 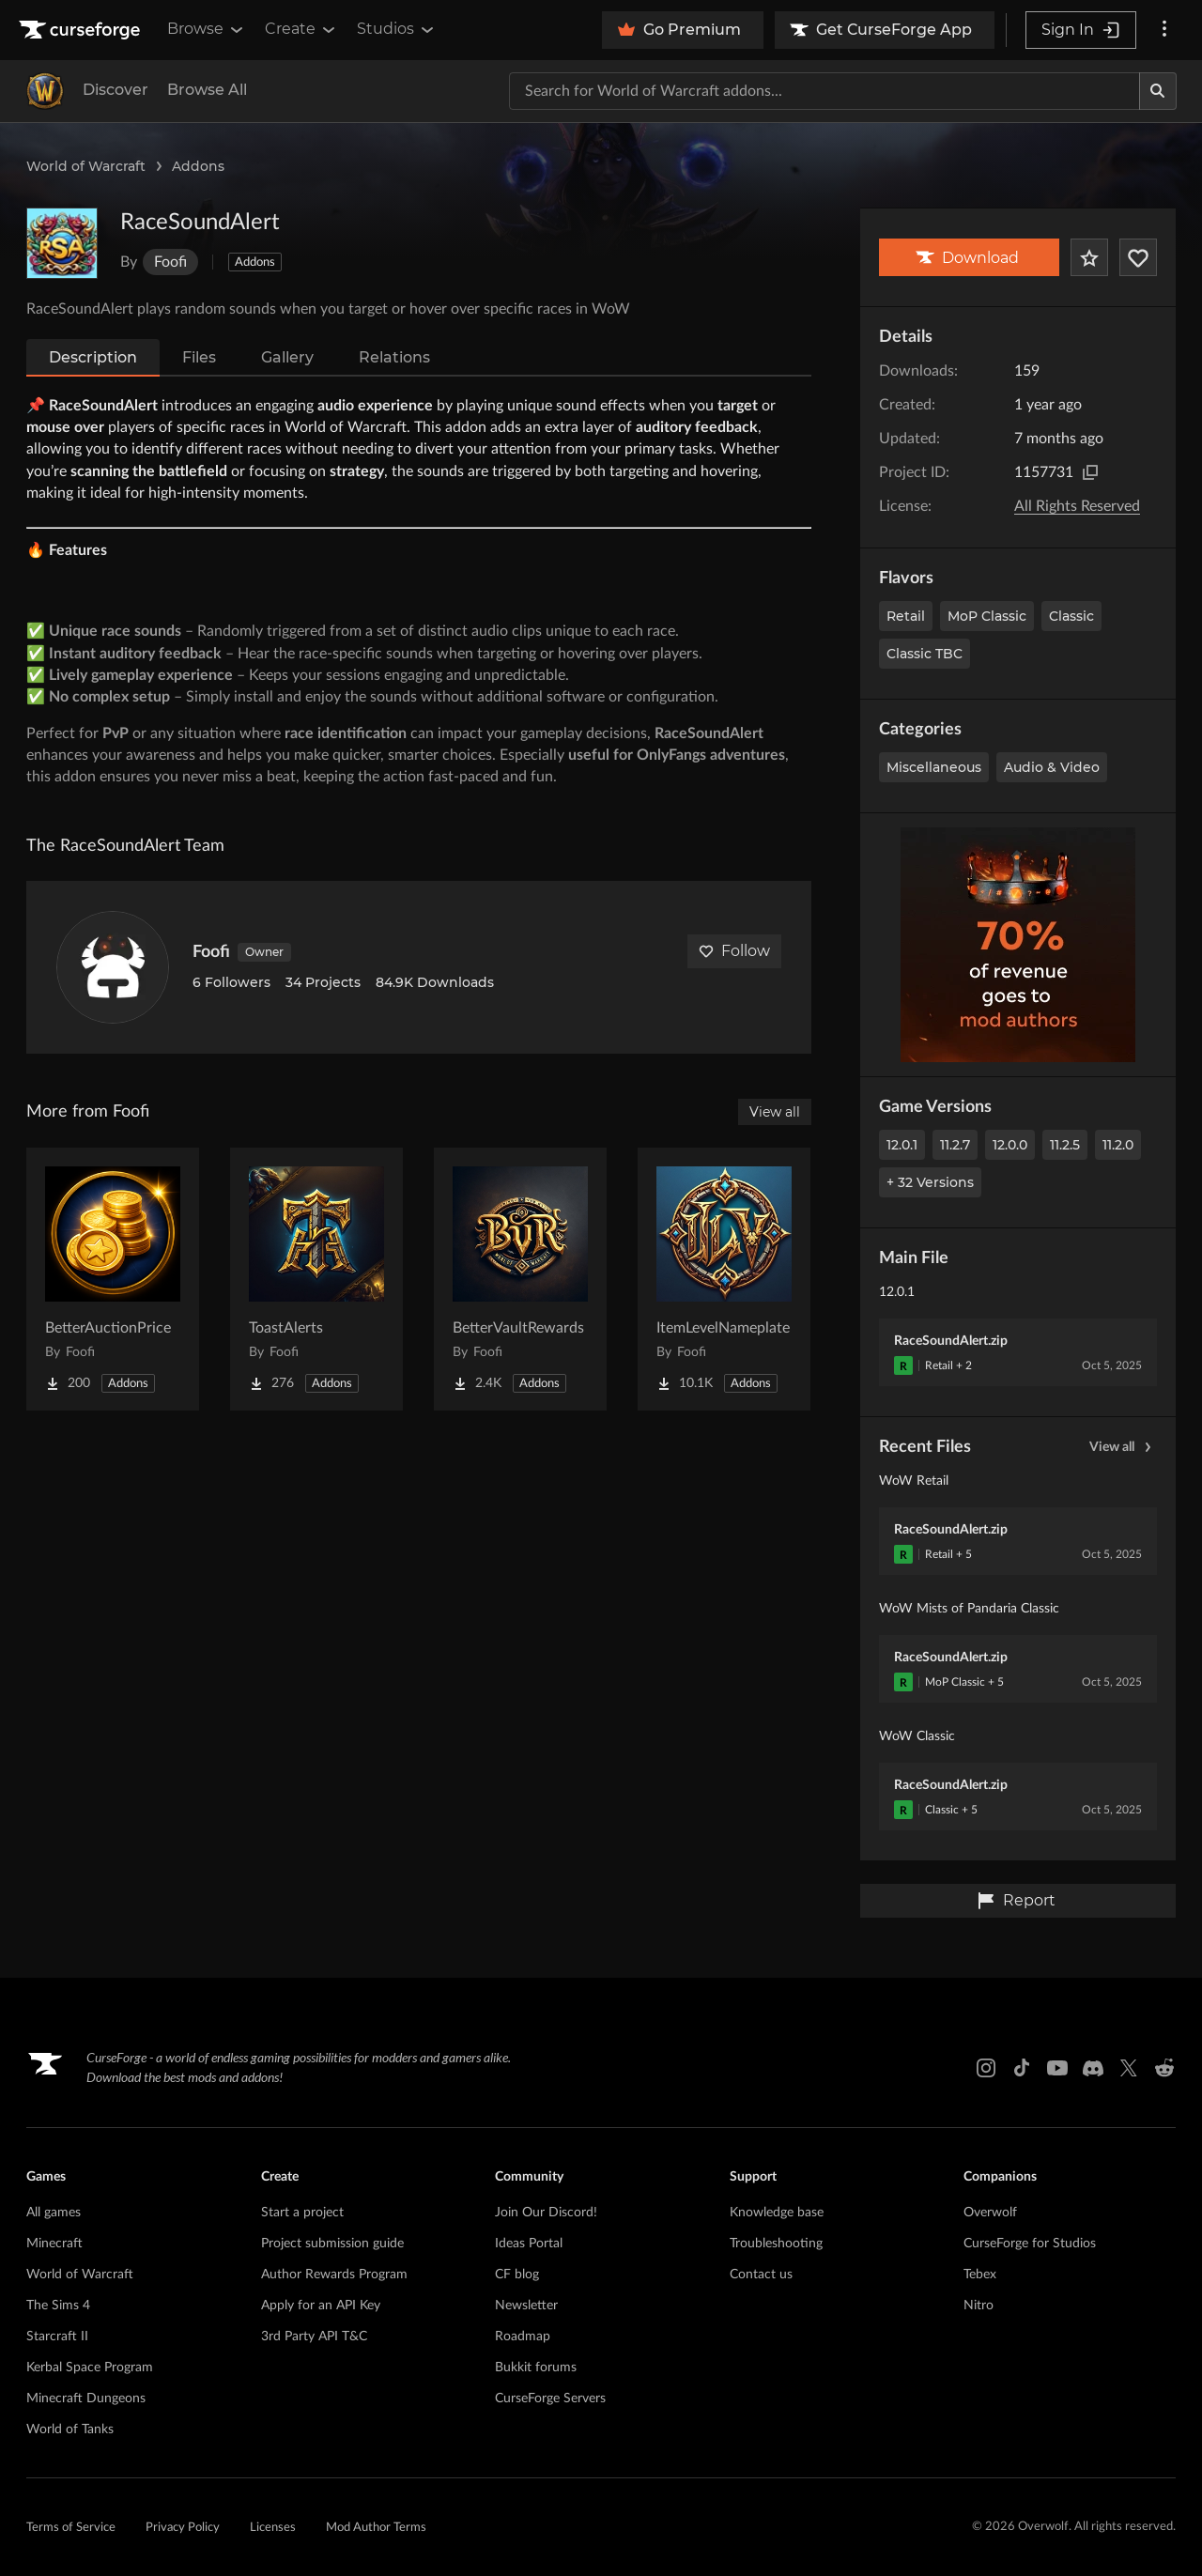 What do you see at coordinates (1016, 1900) in the screenshot?
I see `Report` at bounding box center [1016, 1900].